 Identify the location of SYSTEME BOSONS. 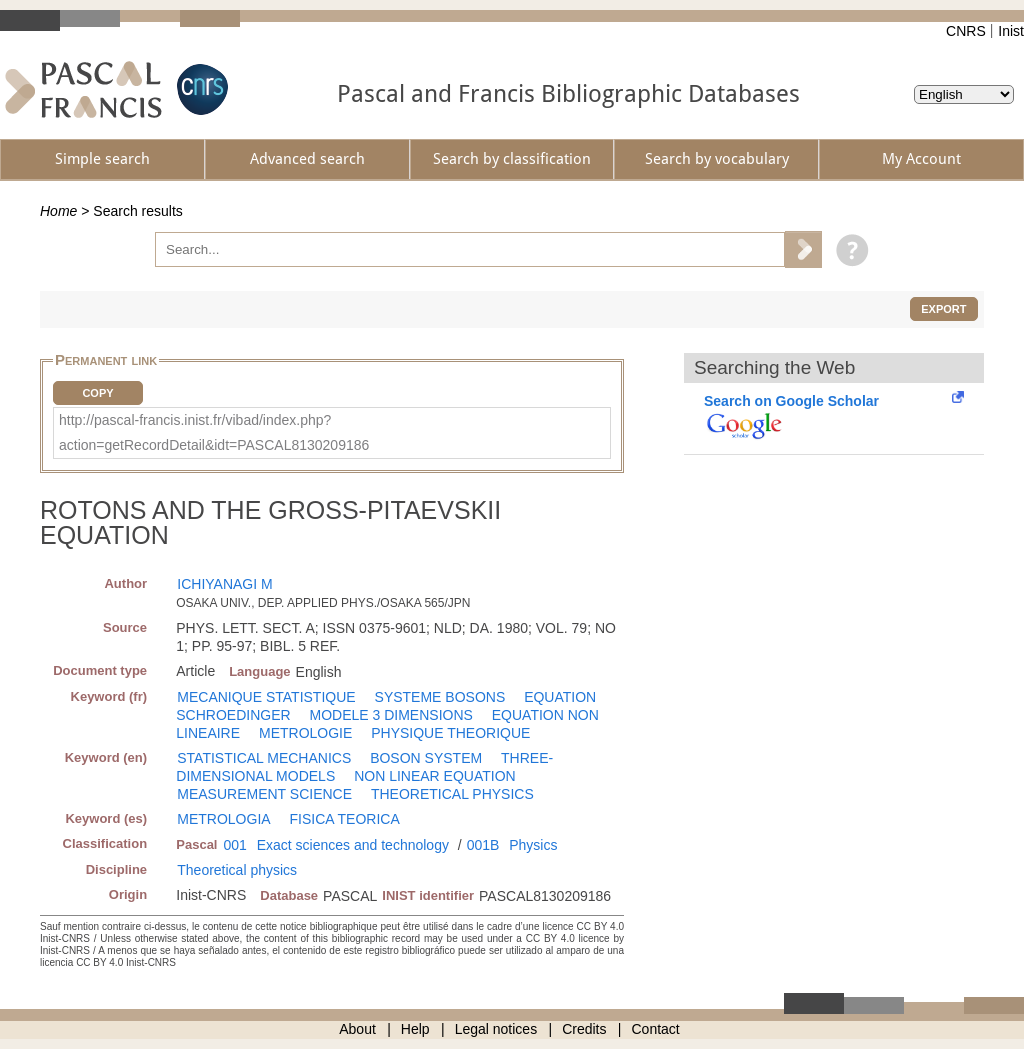
(440, 697).